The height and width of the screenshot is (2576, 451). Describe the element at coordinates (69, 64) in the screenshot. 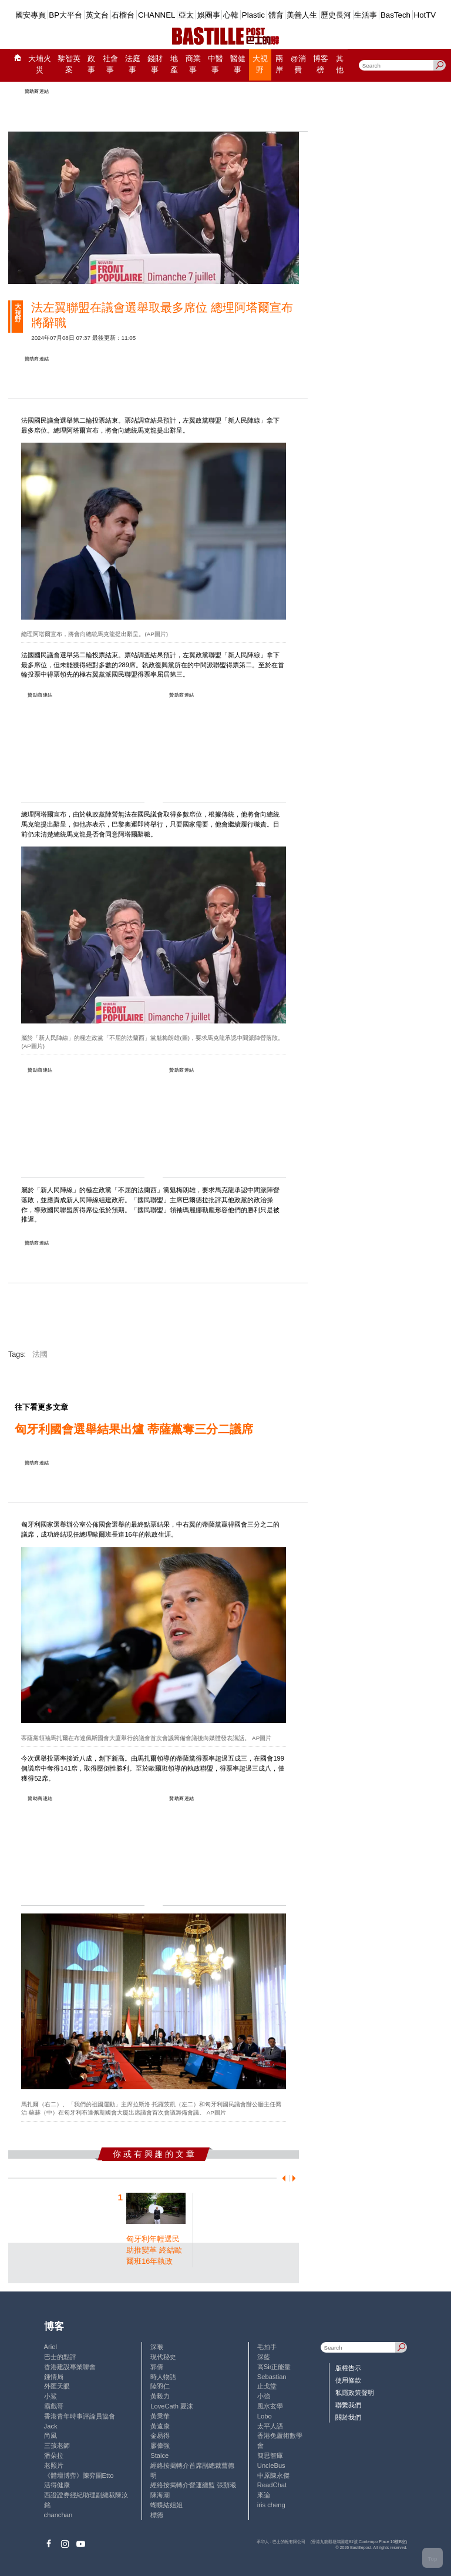

I see `黎智英案` at that location.